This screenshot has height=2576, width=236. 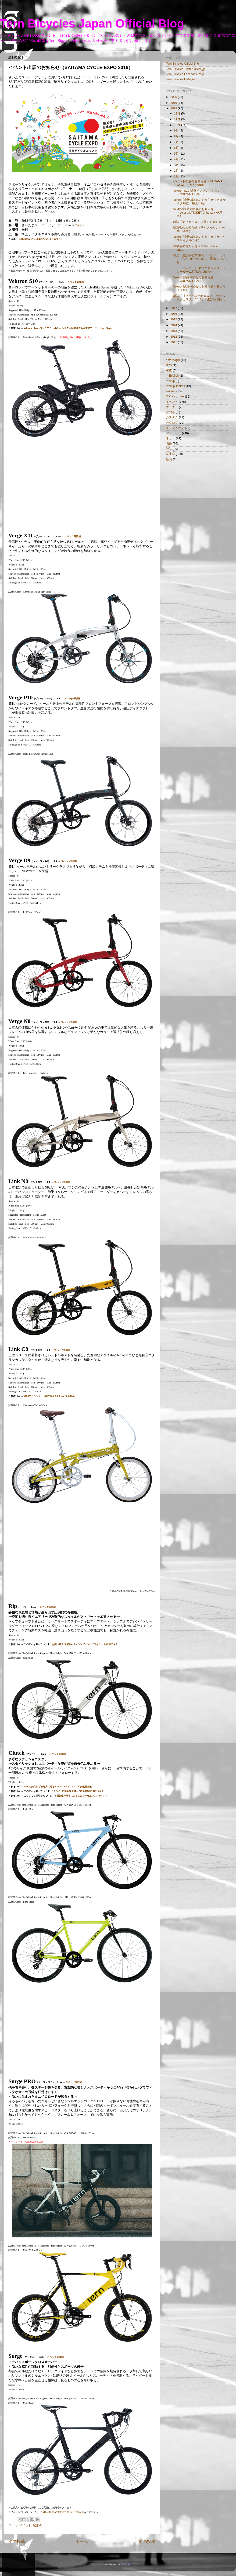 I want to click on キャンペーン, so click(x=175, y=428).